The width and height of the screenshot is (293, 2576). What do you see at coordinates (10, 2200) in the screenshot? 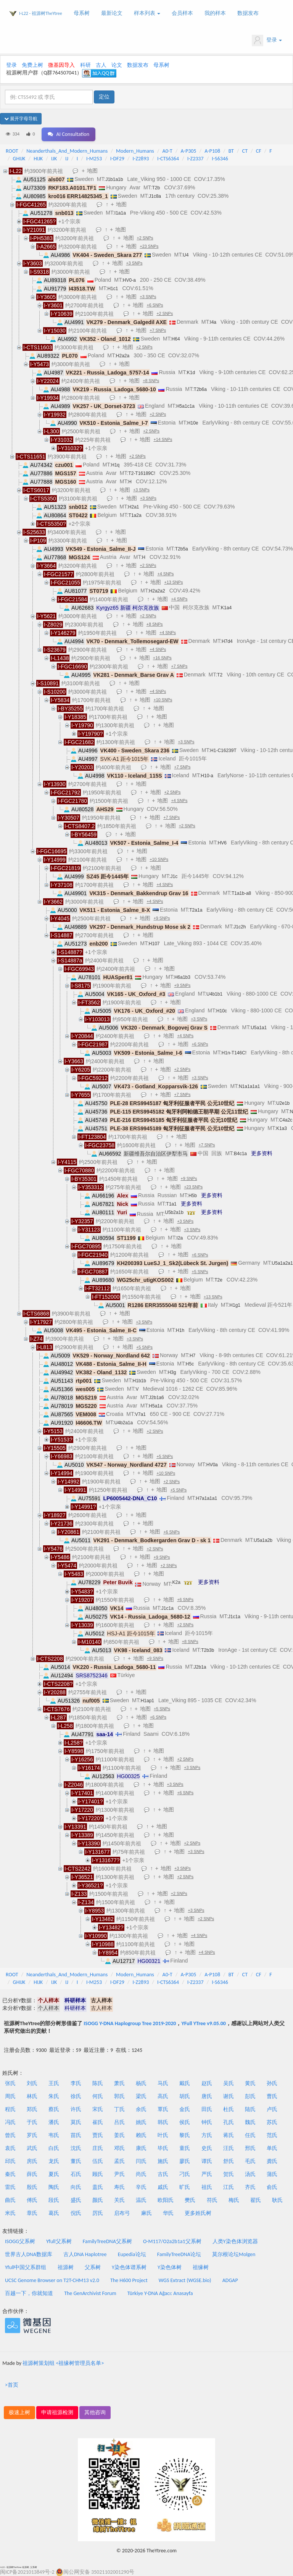
I see `曲氏` at bounding box center [10, 2200].